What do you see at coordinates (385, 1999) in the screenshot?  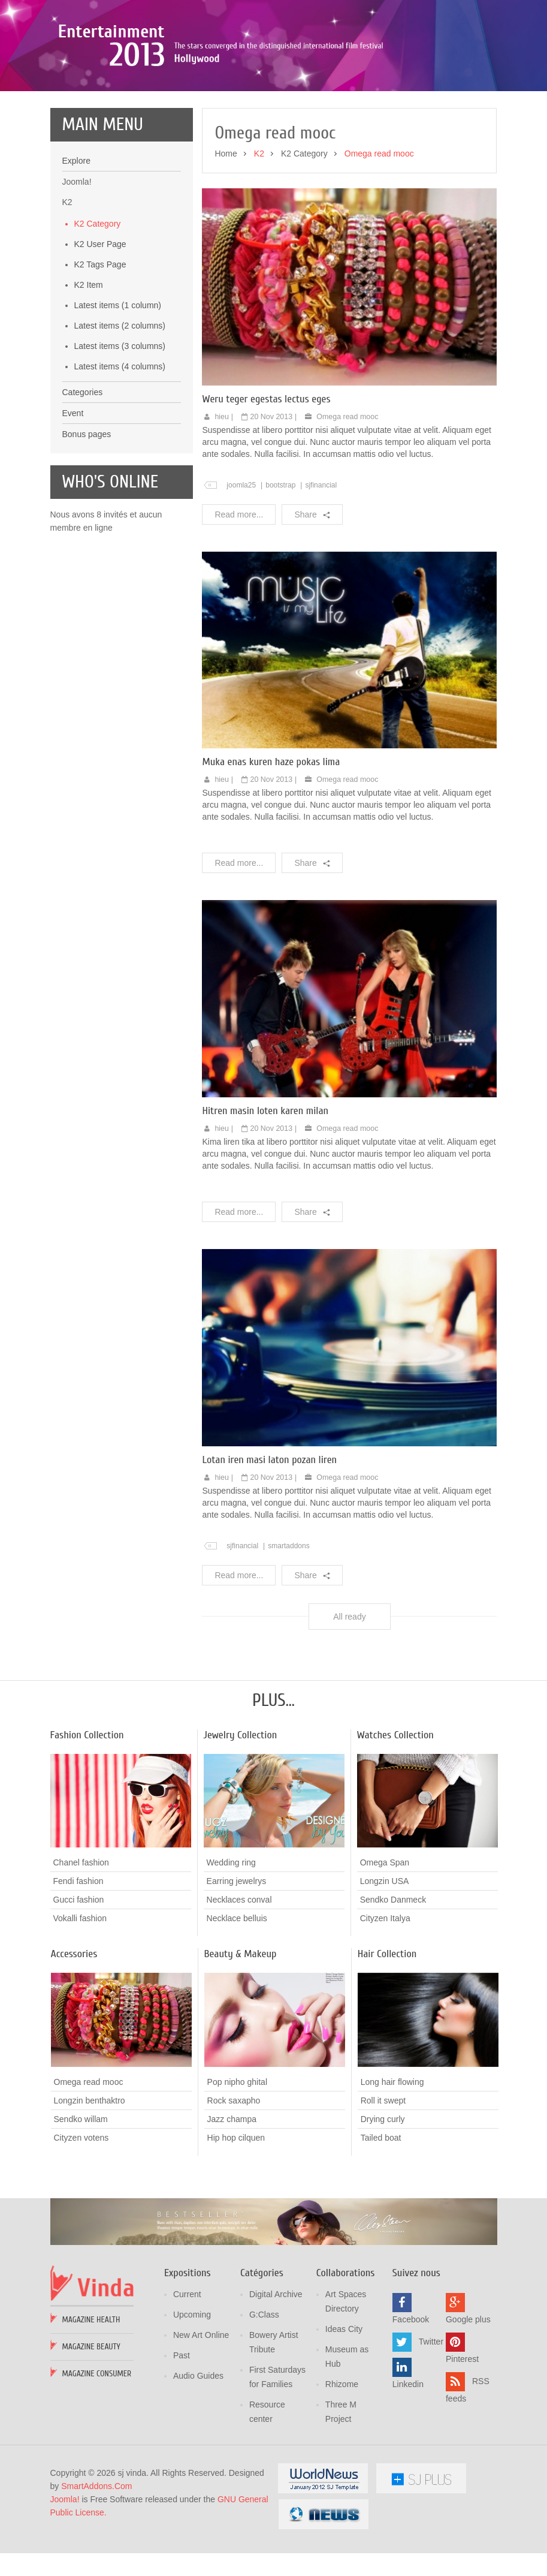 I see `Cityzen Italya` at bounding box center [385, 1999].